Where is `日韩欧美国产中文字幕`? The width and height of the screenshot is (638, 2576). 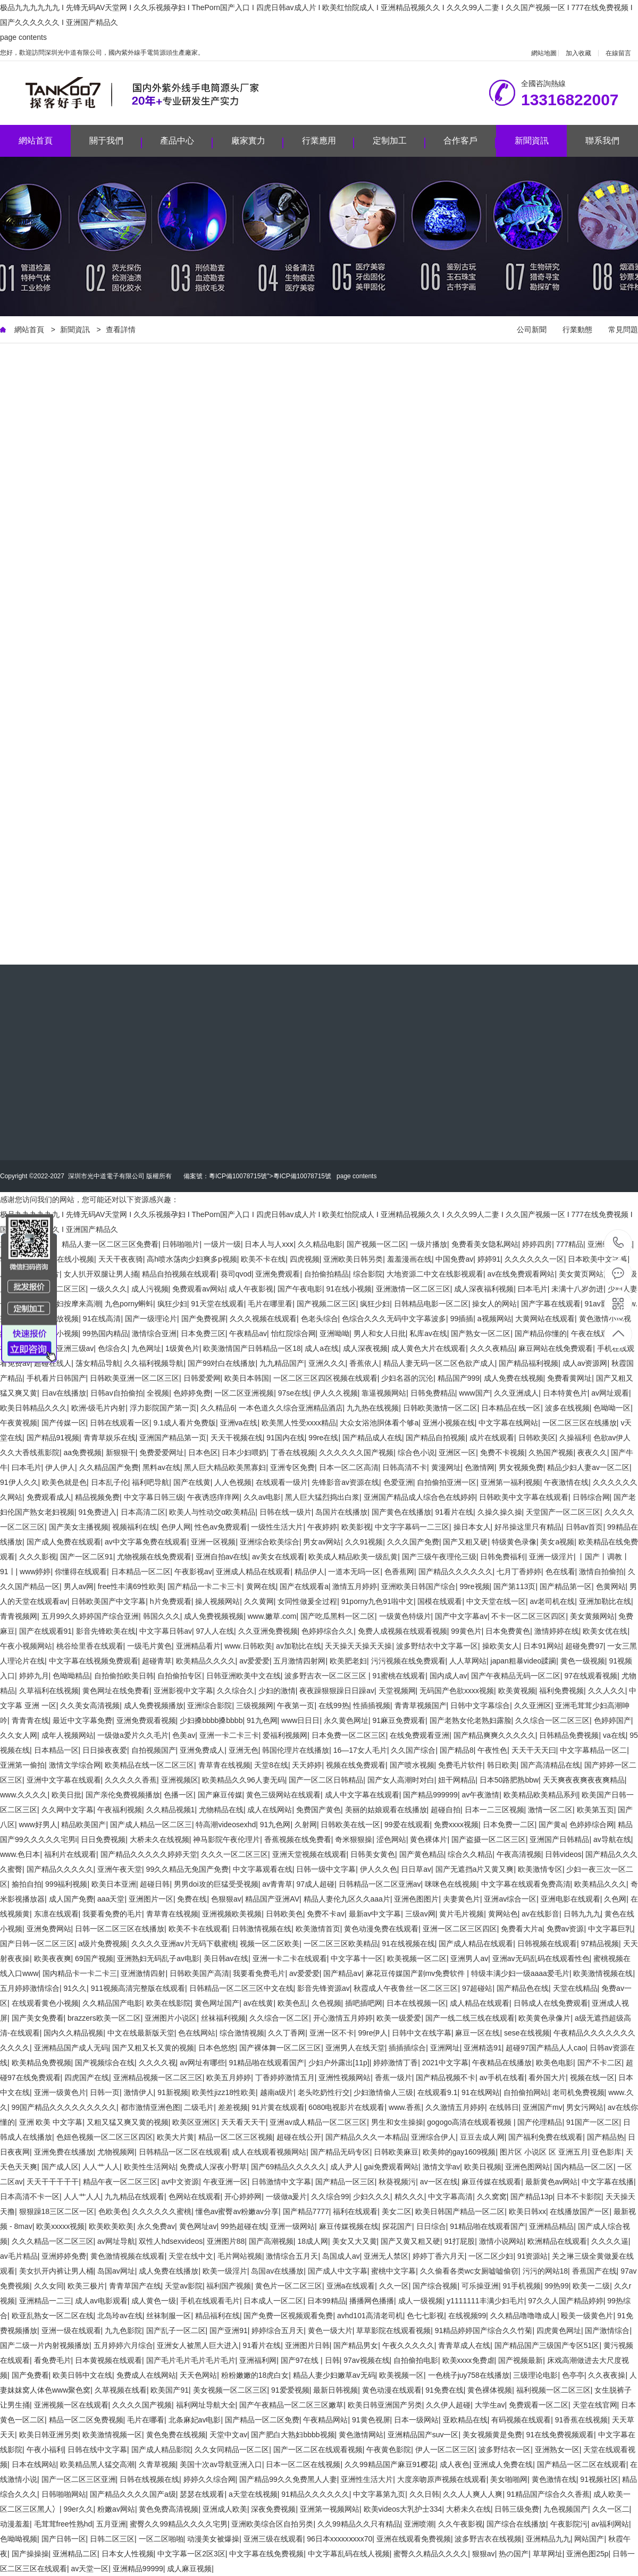 日韩欧美国产中文字幕 is located at coordinates (108, 1601).